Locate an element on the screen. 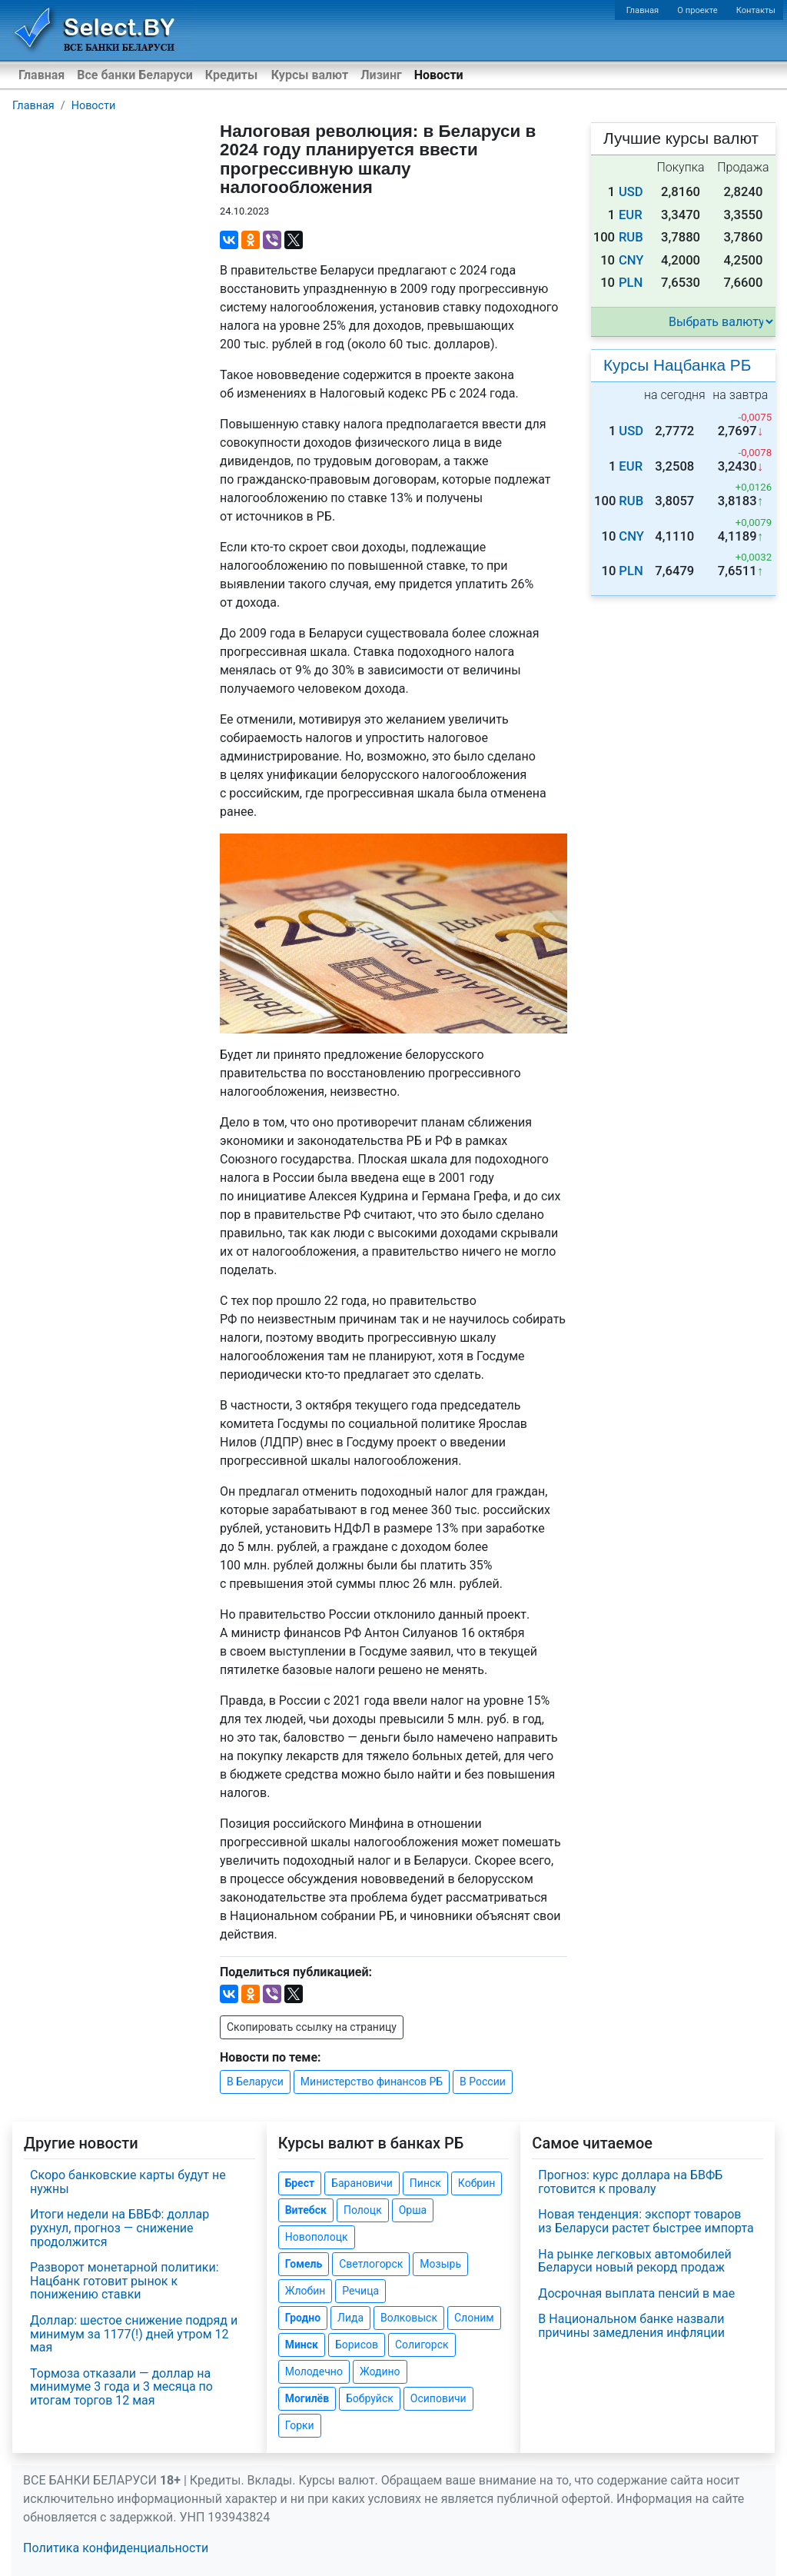  Жлобин is located at coordinates (305, 2291).